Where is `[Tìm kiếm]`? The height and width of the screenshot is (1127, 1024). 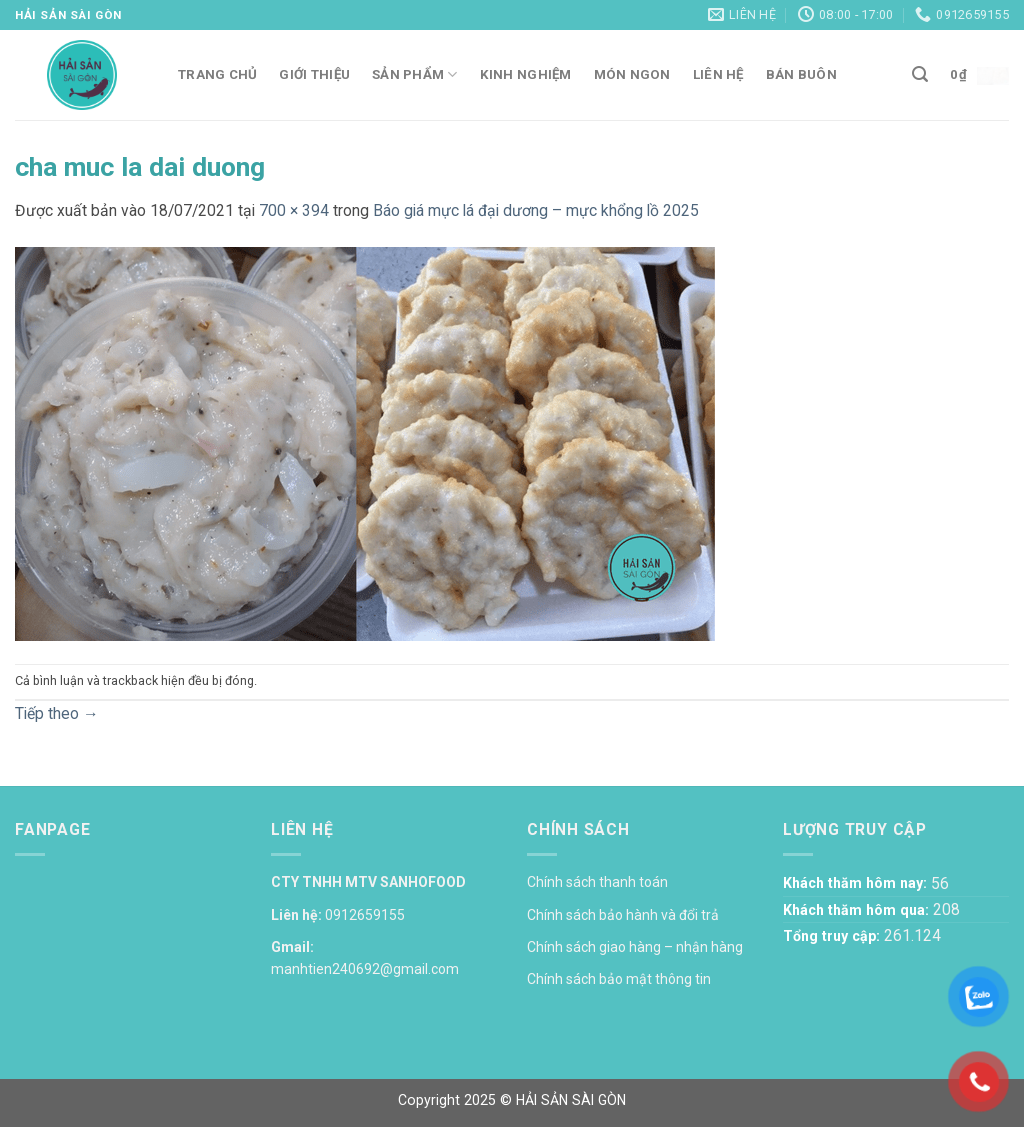 [Tìm kiếm] is located at coordinates (920, 74).